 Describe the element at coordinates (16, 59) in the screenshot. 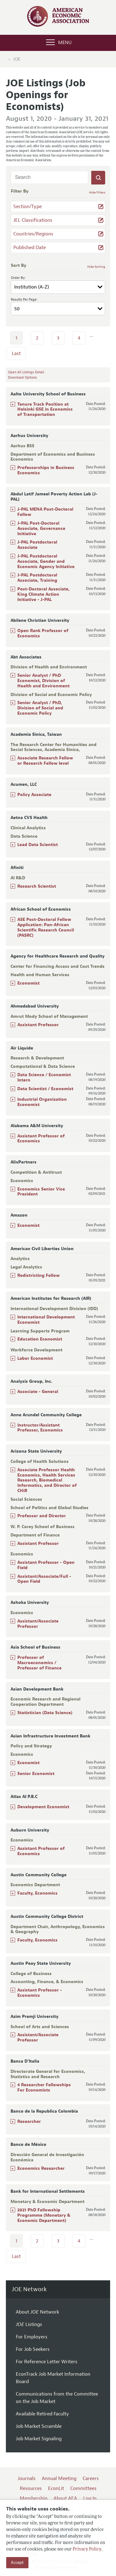

I see `JOE` at that location.